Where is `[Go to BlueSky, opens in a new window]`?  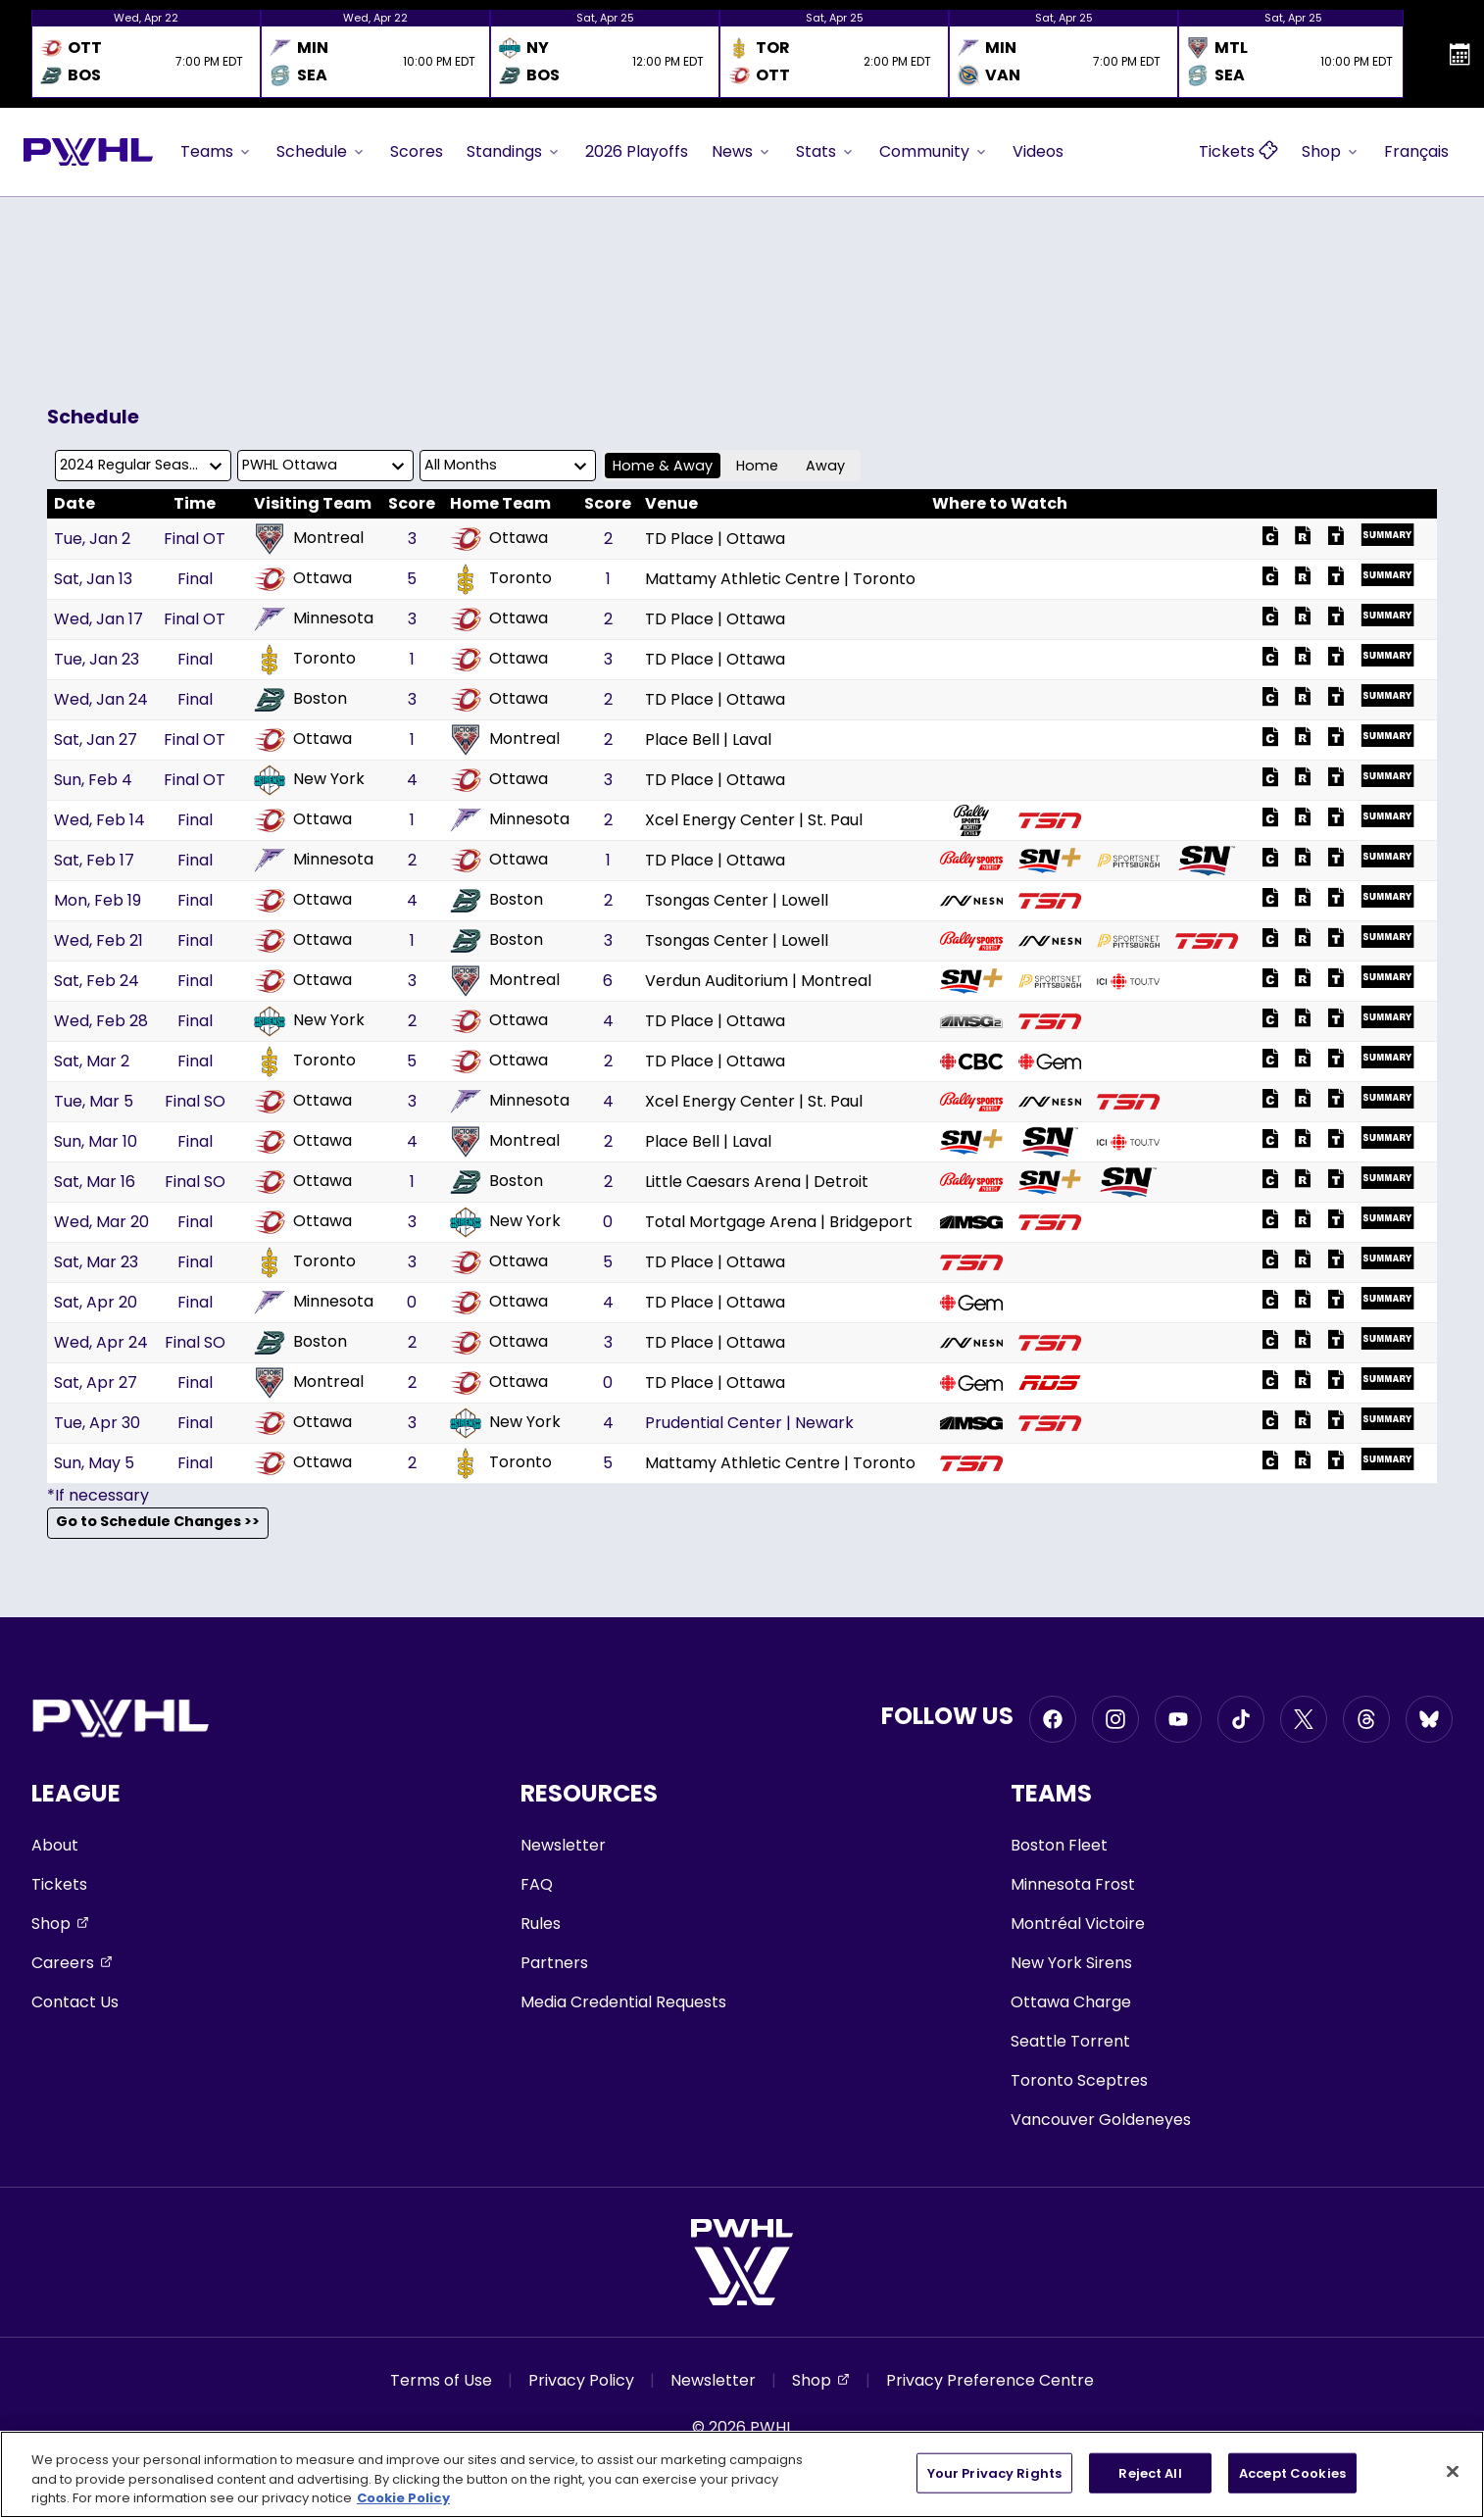 [Go to BlueSky, opens in a new window] is located at coordinates (1429, 1719).